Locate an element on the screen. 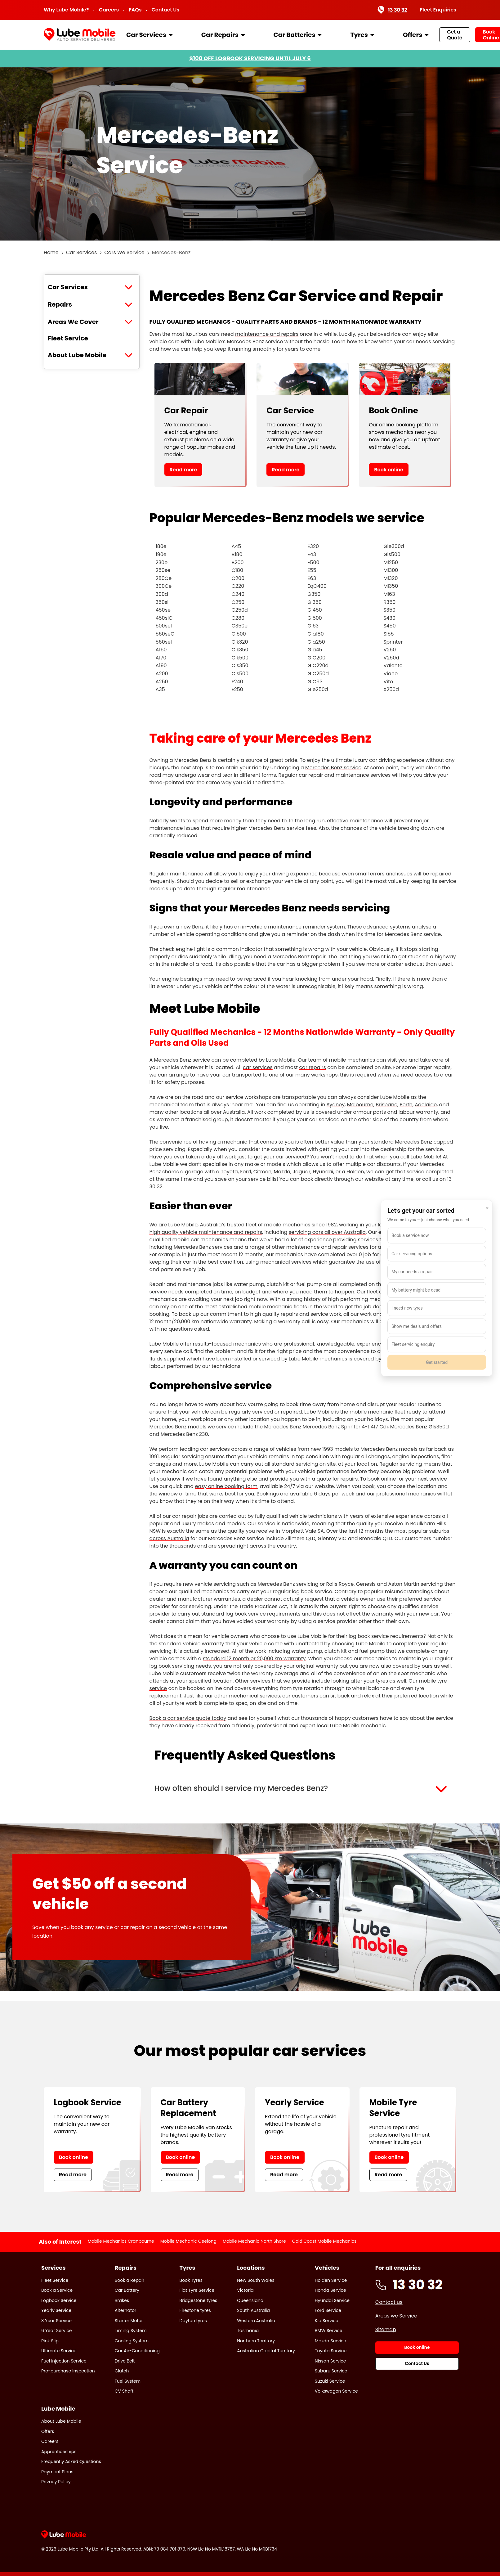 The height and width of the screenshot is (2576, 500). Brakes is located at coordinates (122, 2300).